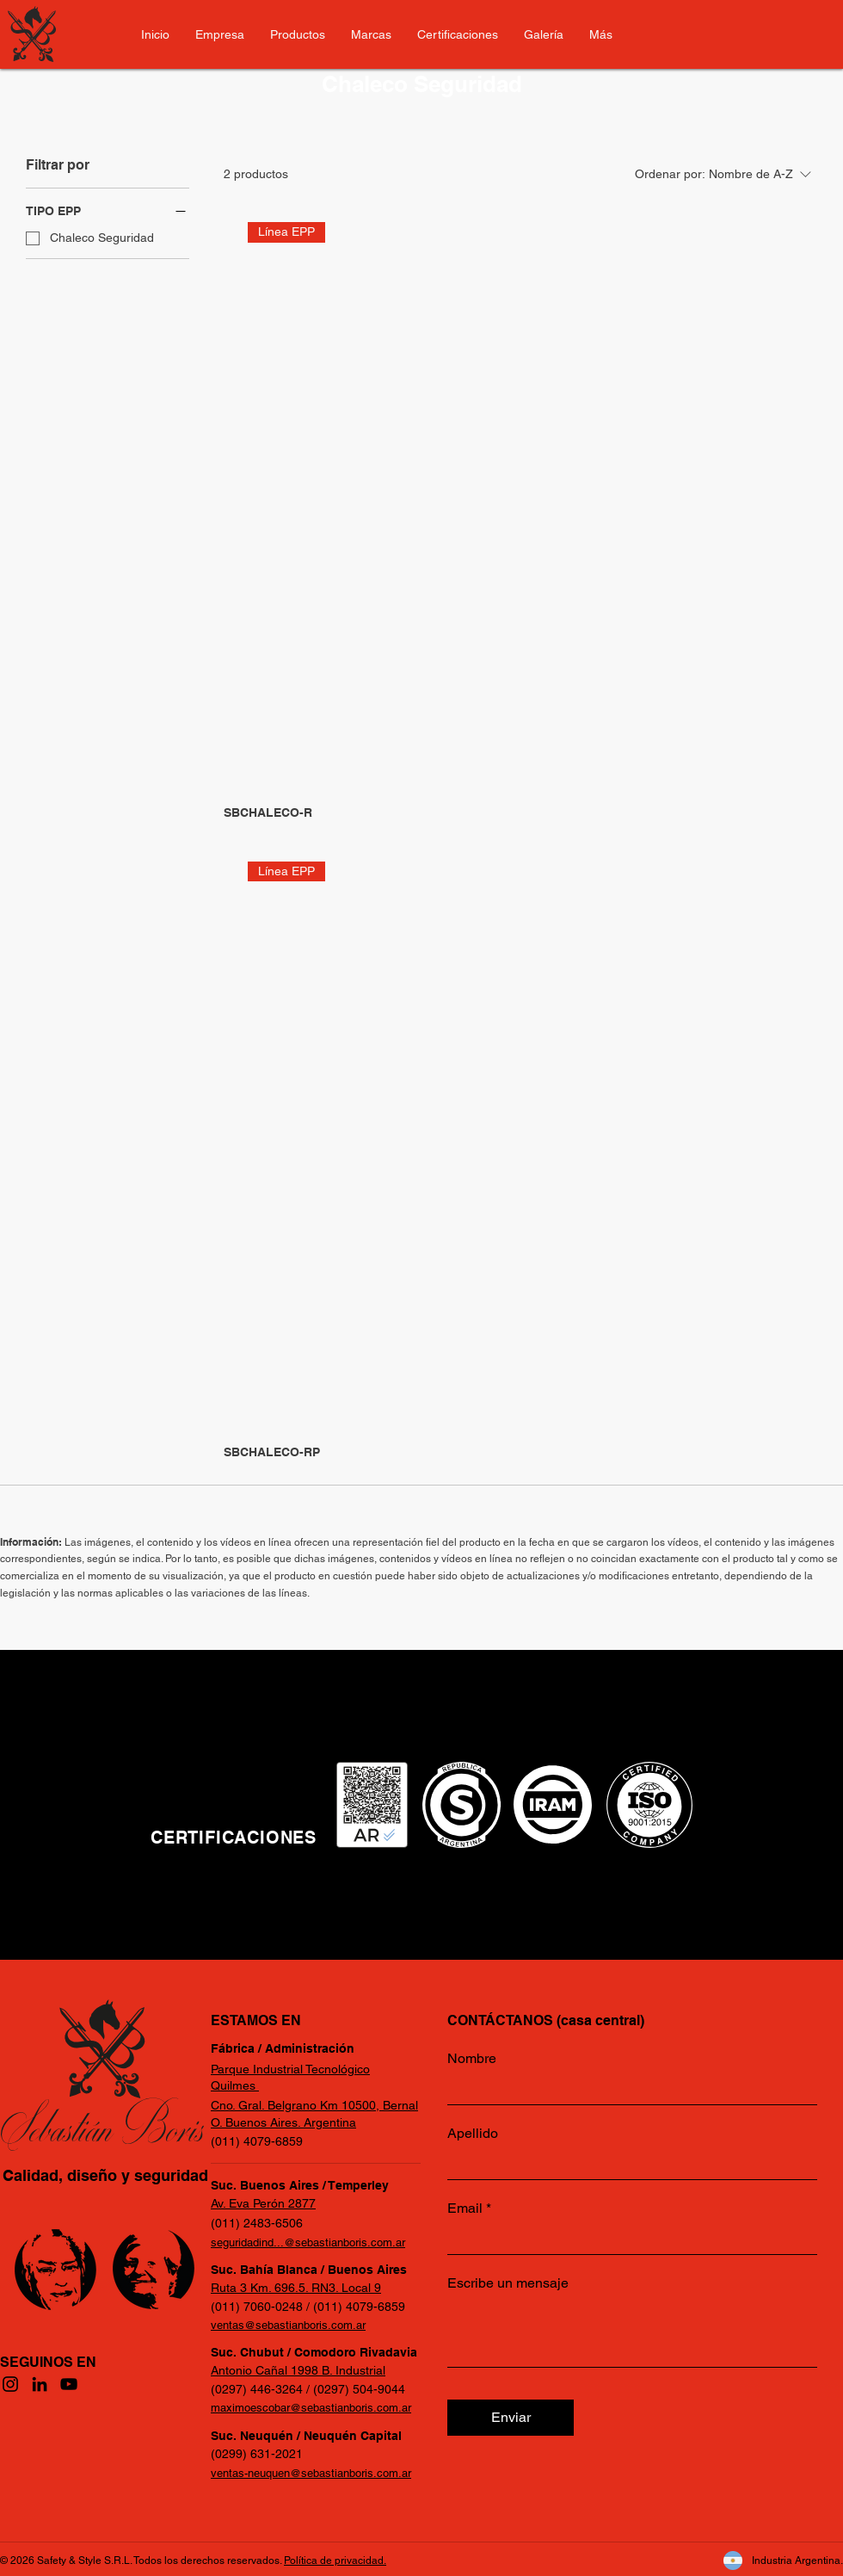  What do you see at coordinates (472, 2133) in the screenshot?
I see `Apellido` at bounding box center [472, 2133].